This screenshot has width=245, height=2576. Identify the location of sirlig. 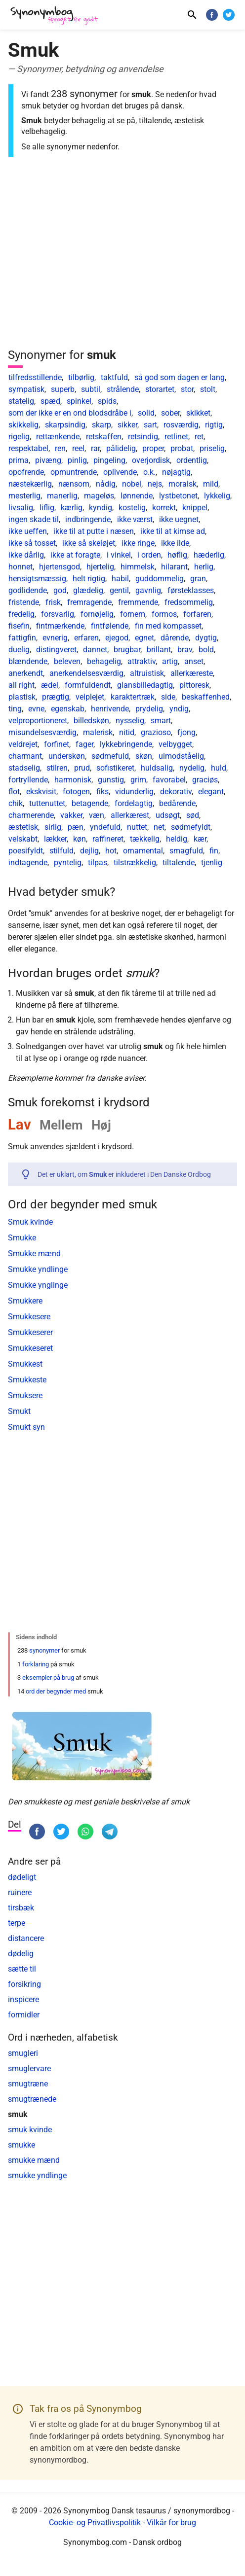
(52, 827).